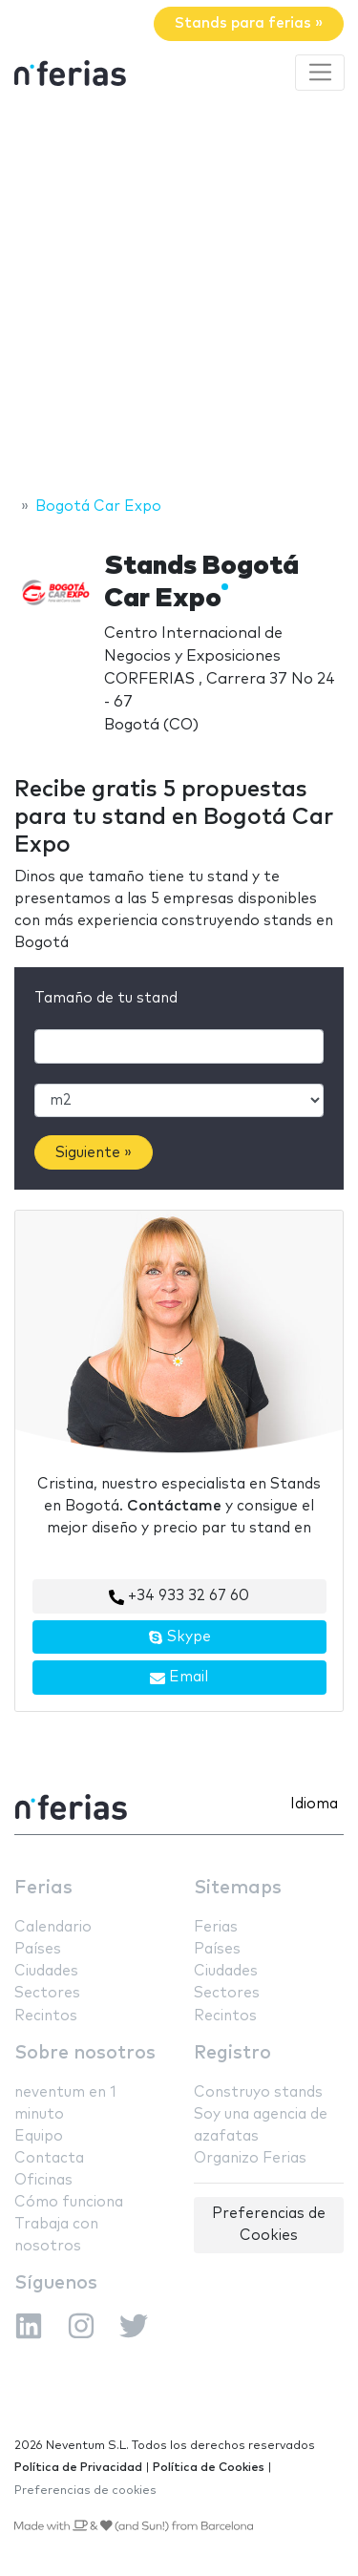  What do you see at coordinates (43, 2180) in the screenshot?
I see `Oficinas` at bounding box center [43, 2180].